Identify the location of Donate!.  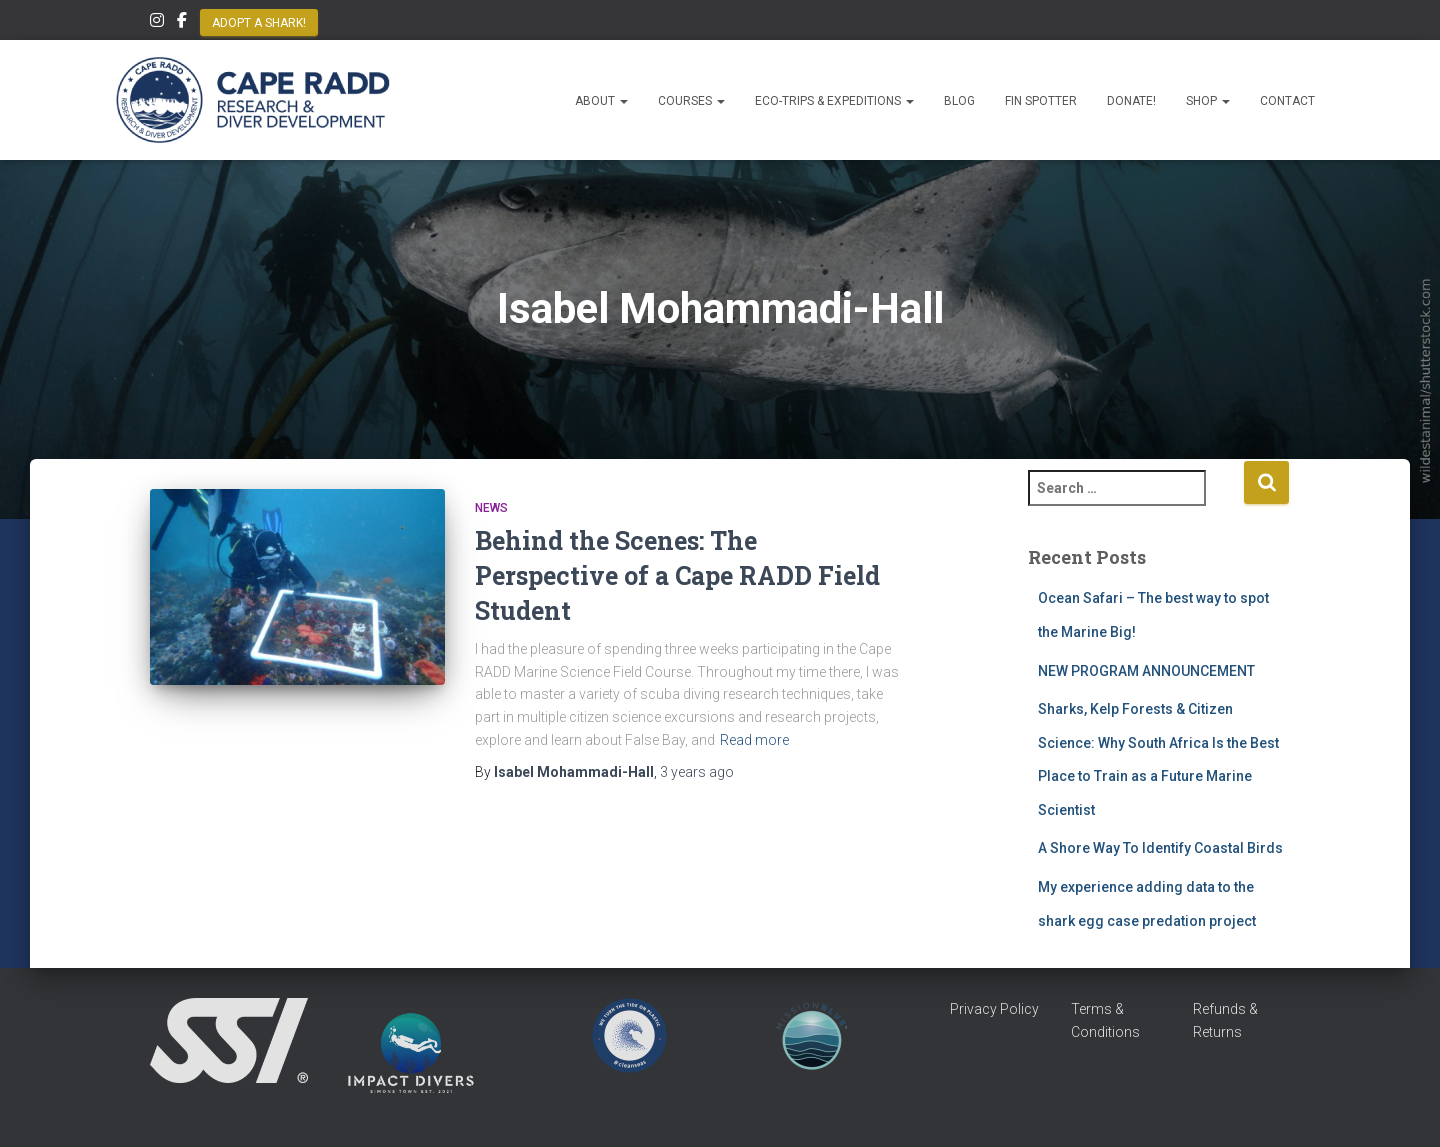
(1131, 101).